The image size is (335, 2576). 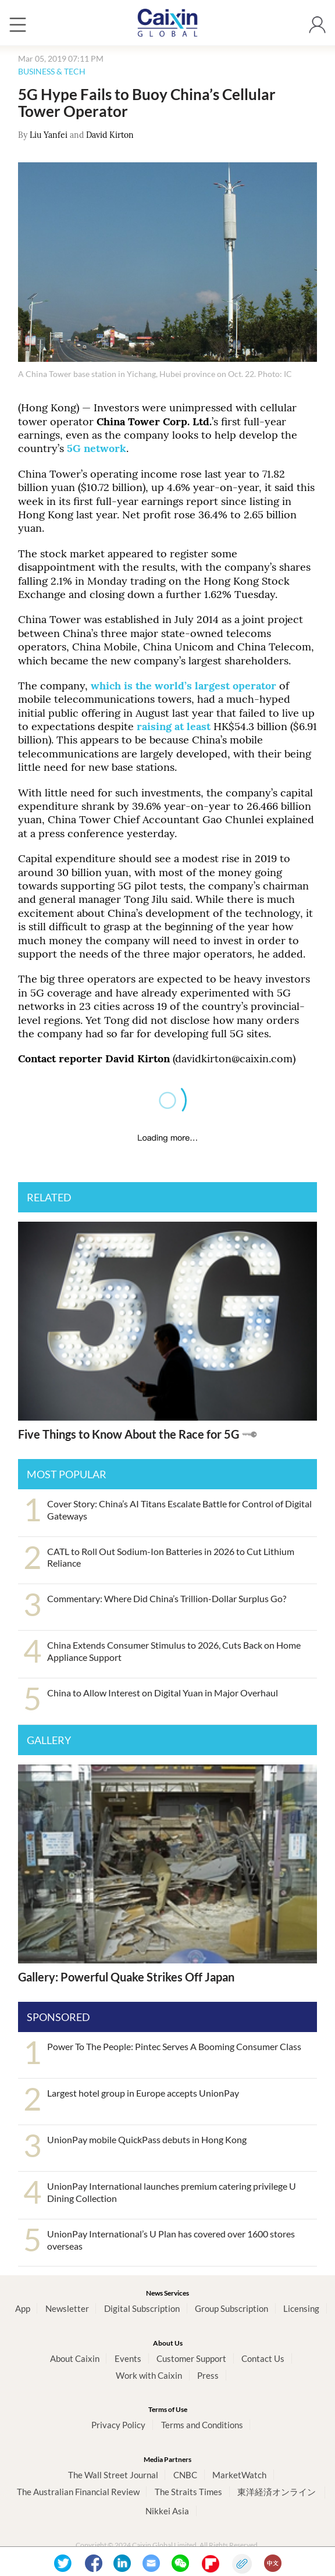 I want to click on Commentary: Where Did China’s Trillion-Dollar Surplus Go?, so click(x=166, y=1598).